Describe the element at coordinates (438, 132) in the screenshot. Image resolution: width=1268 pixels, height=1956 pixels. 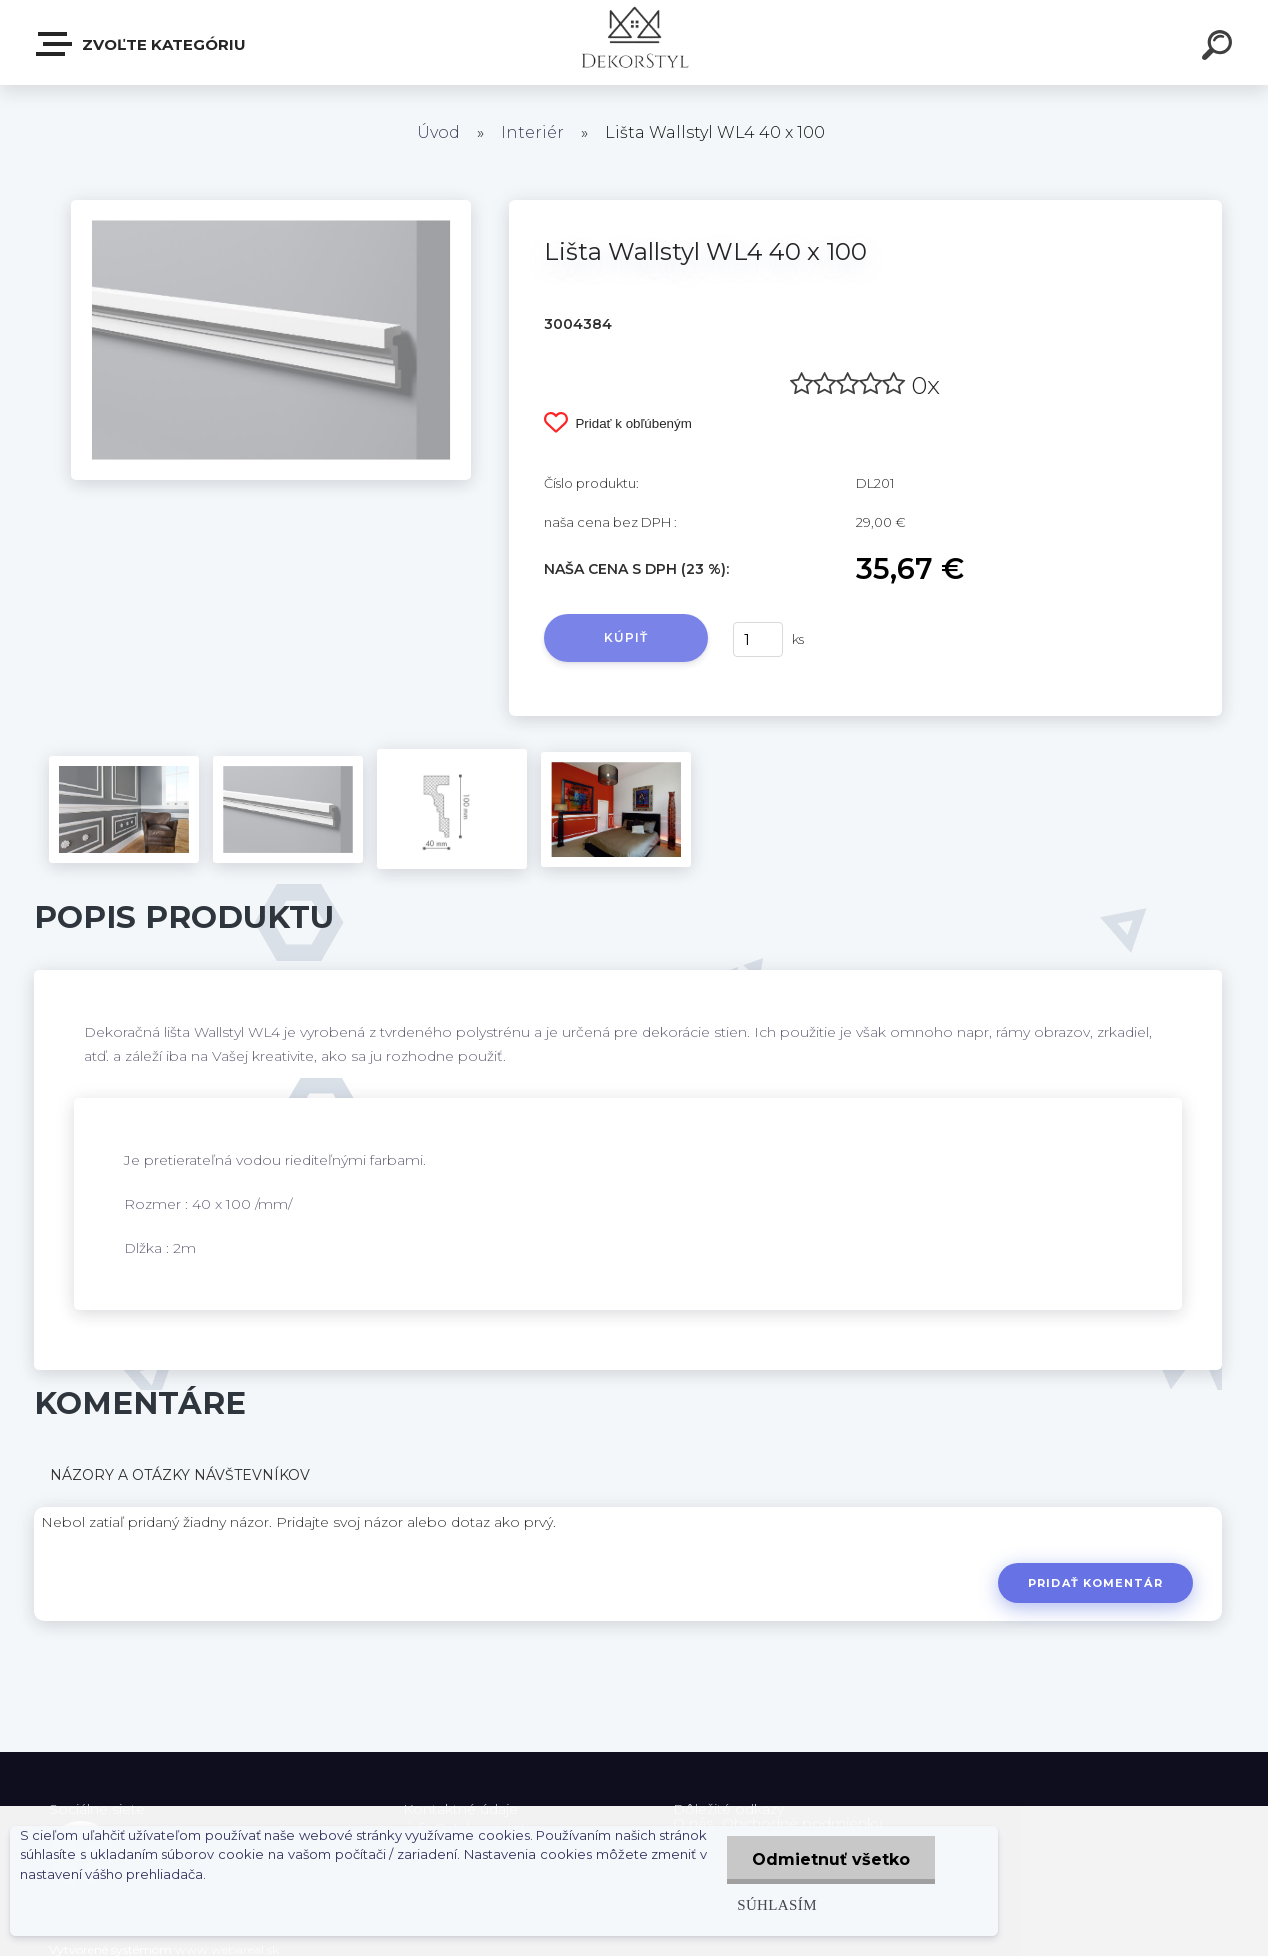
I see `Úvod` at that location.